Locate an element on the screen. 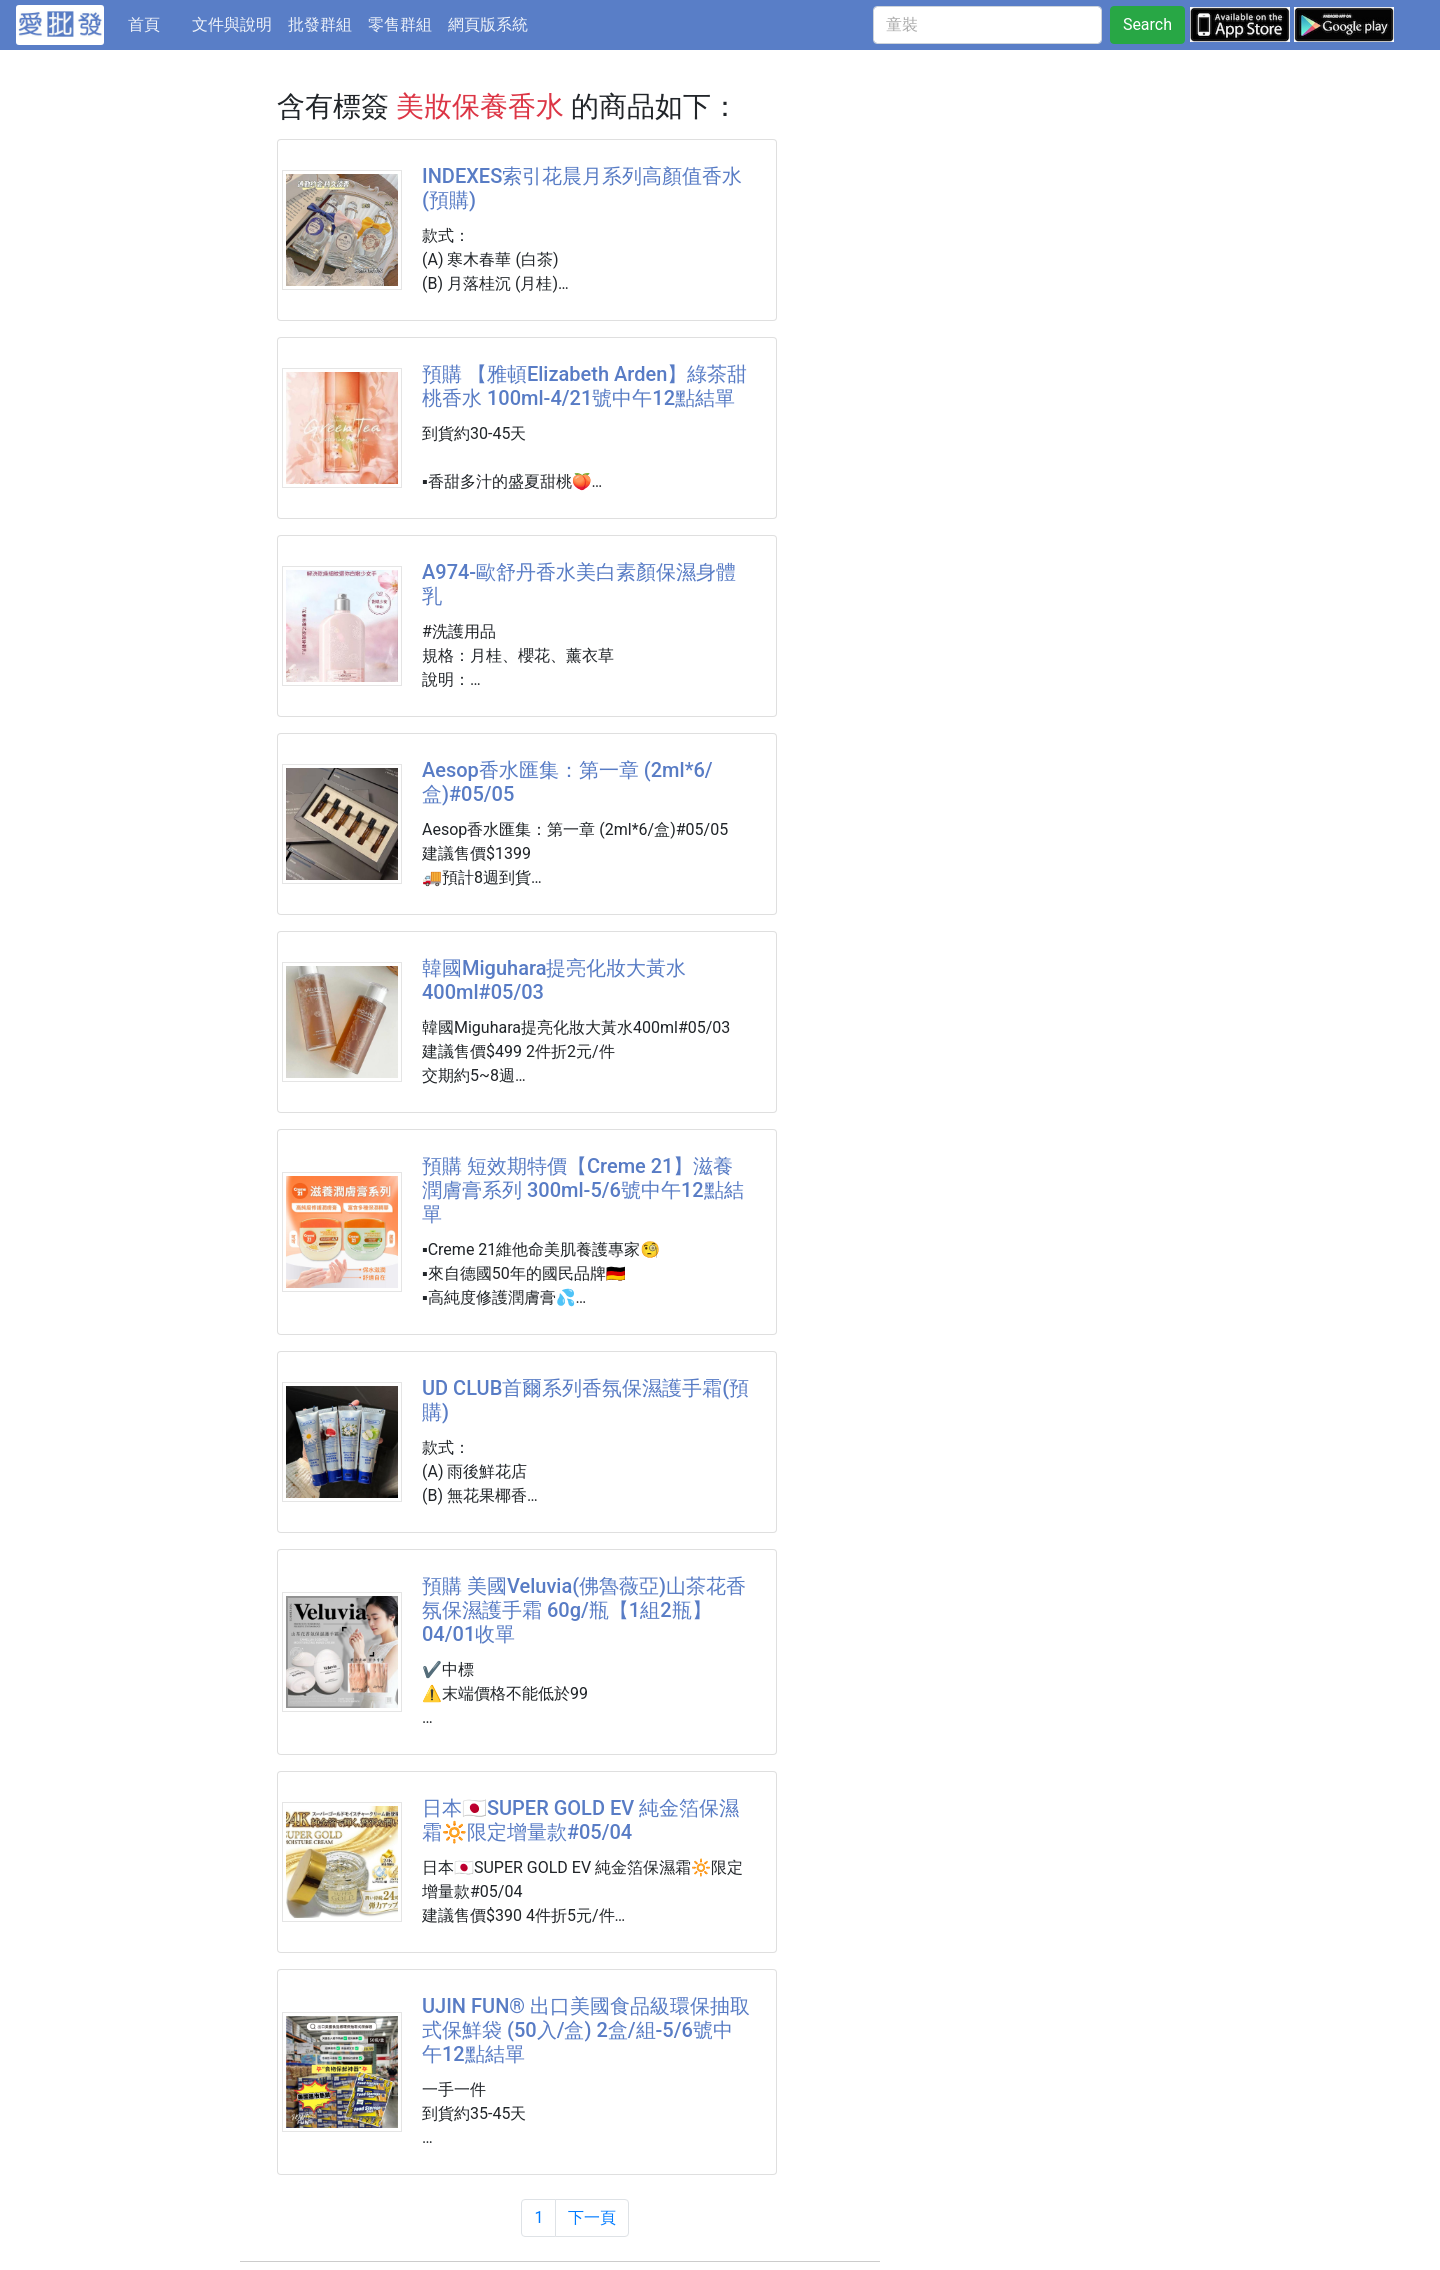  [童裝] is located at coordinates (987, 25).